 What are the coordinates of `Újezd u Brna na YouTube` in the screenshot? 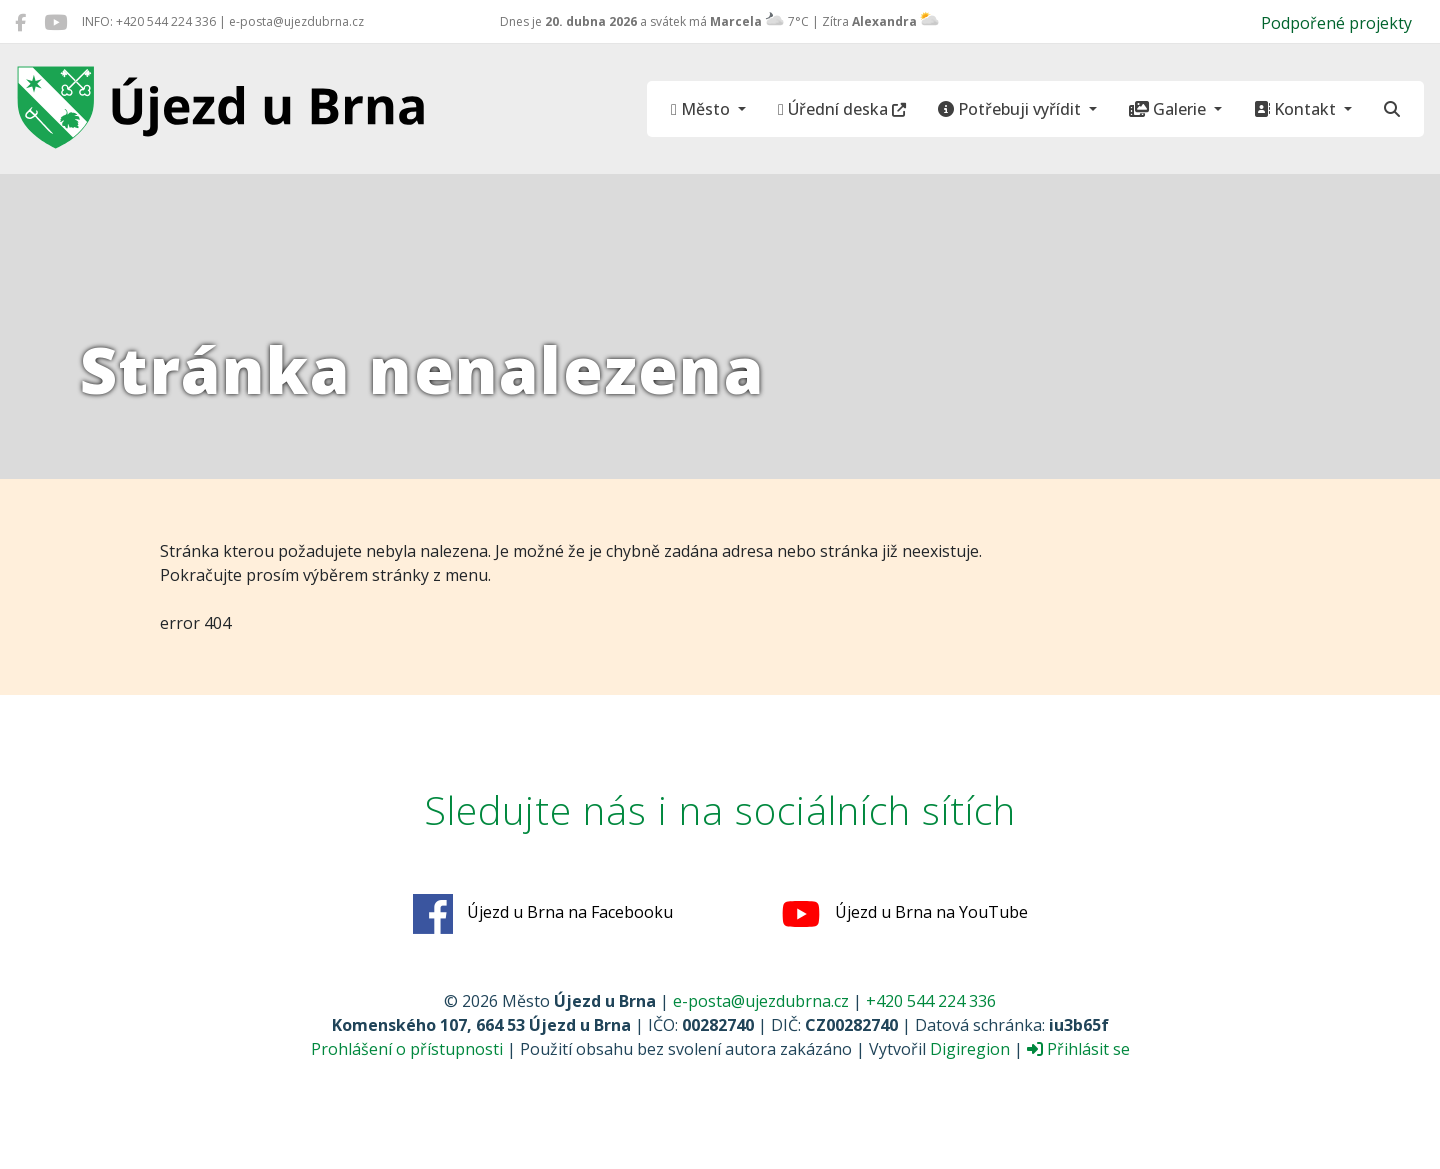 It's located at (904, 914).